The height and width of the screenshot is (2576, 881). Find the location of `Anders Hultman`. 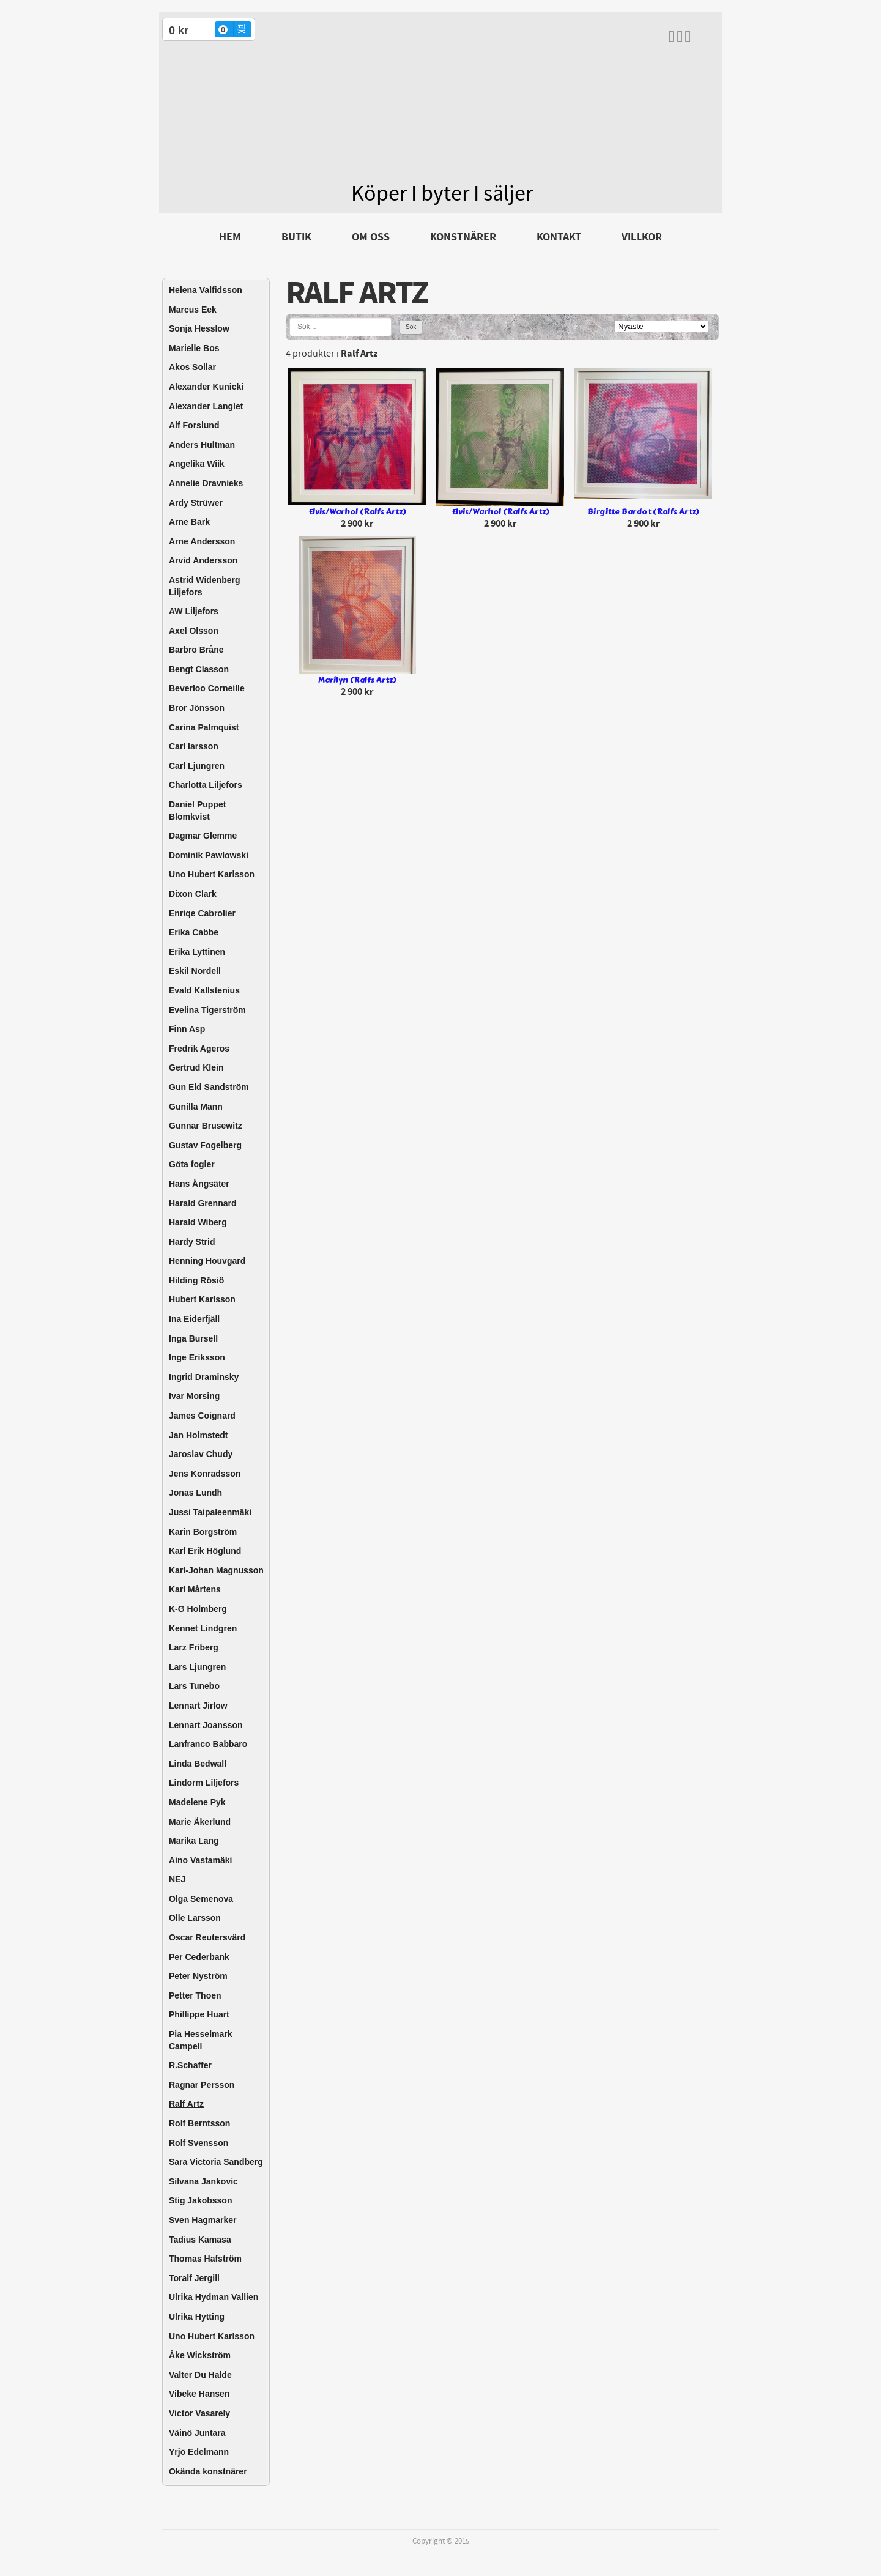

Anders Hultman is located at coordinates (202, 445).